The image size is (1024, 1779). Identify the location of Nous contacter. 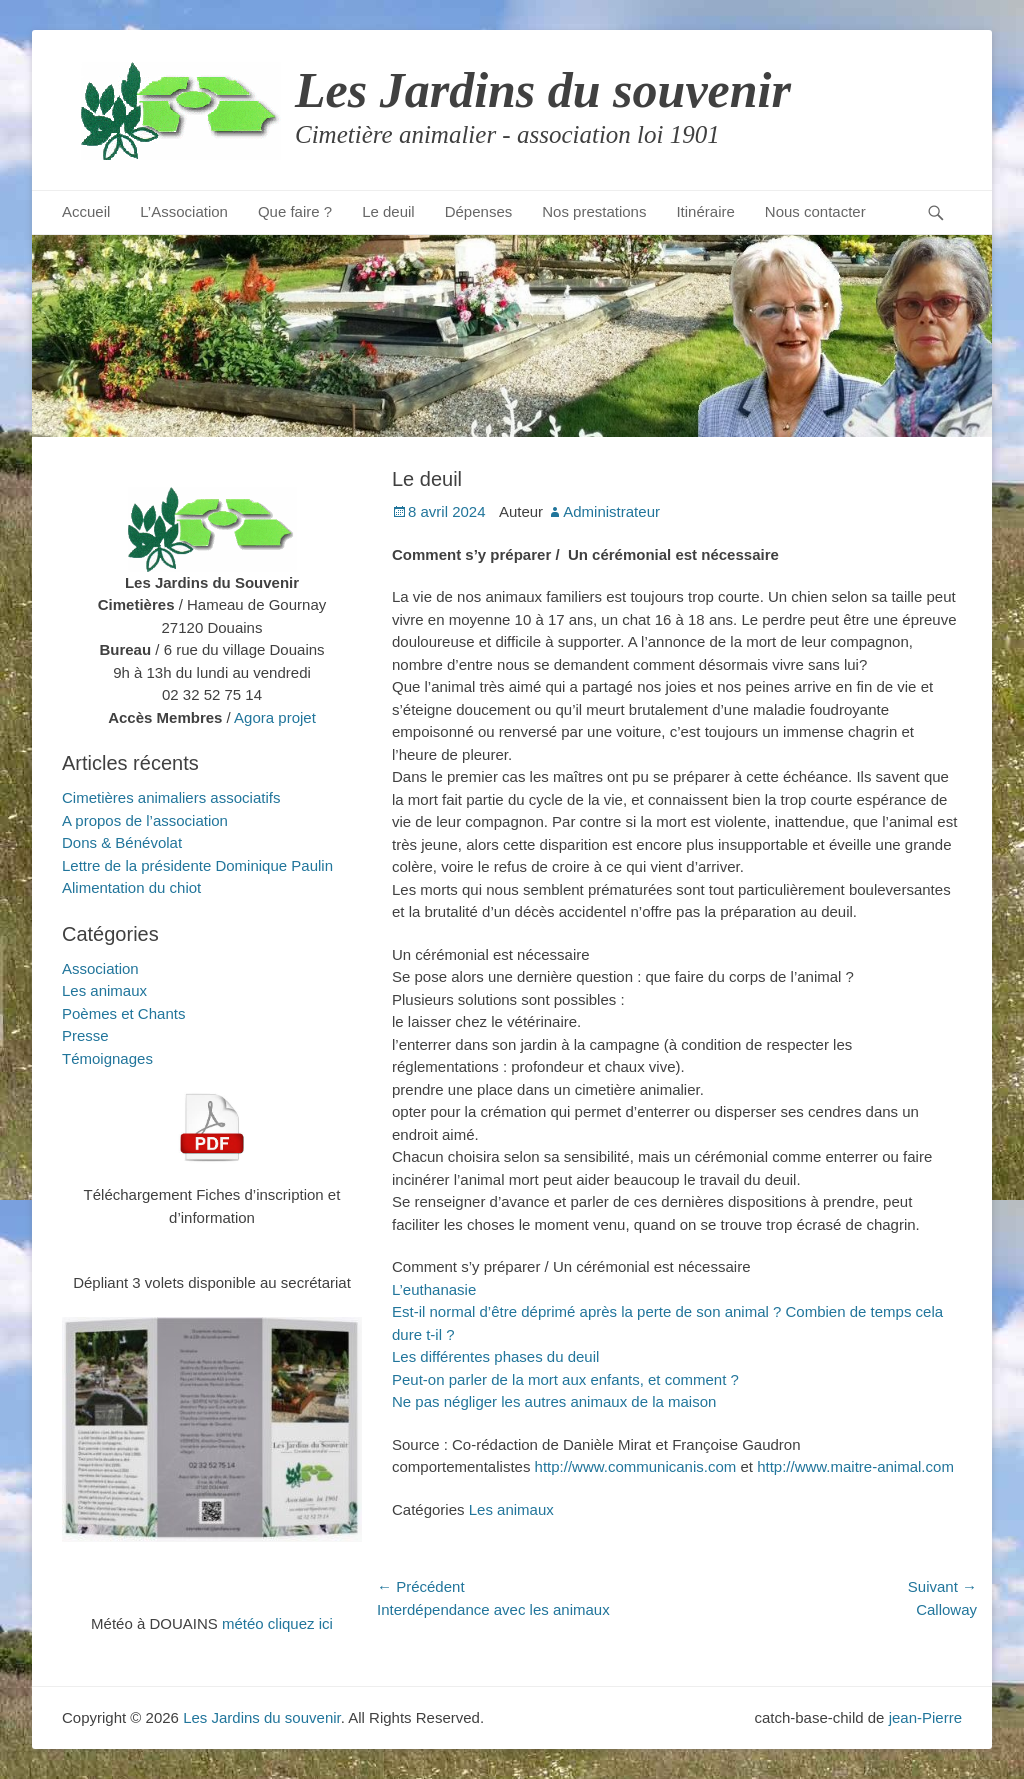
(815, 211).